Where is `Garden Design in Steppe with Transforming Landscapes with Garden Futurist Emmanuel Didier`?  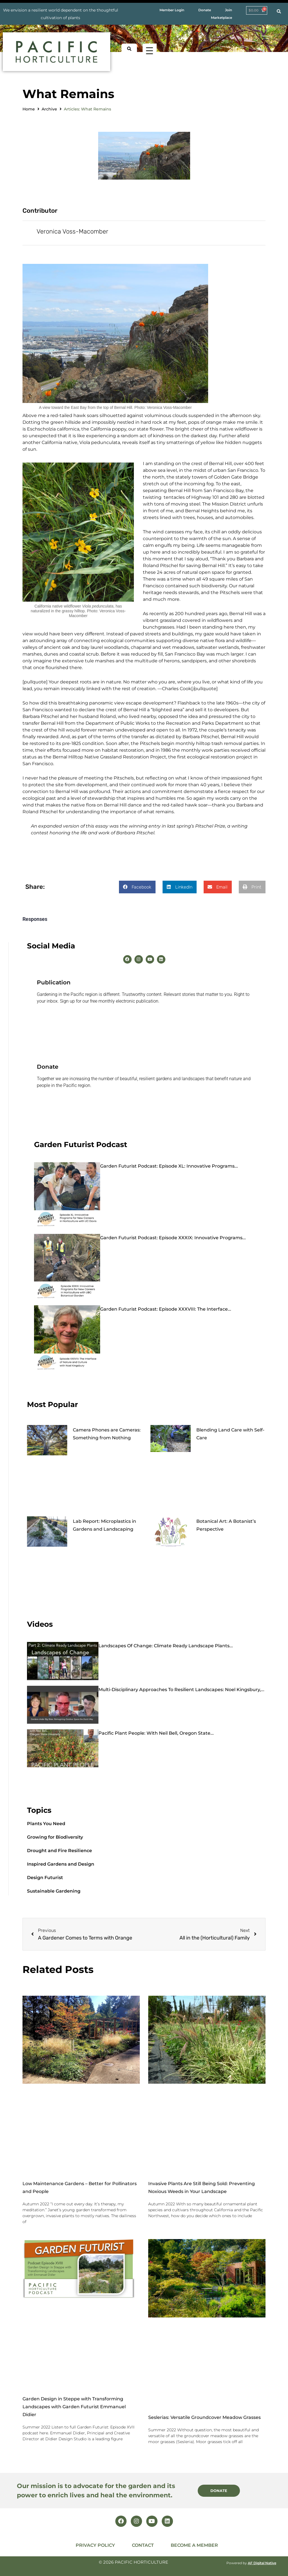
Garden Design in Steppe with Transforming Landscapes with Garden Futurist Emmanuel Didier is located at coordinates (74, 2406).